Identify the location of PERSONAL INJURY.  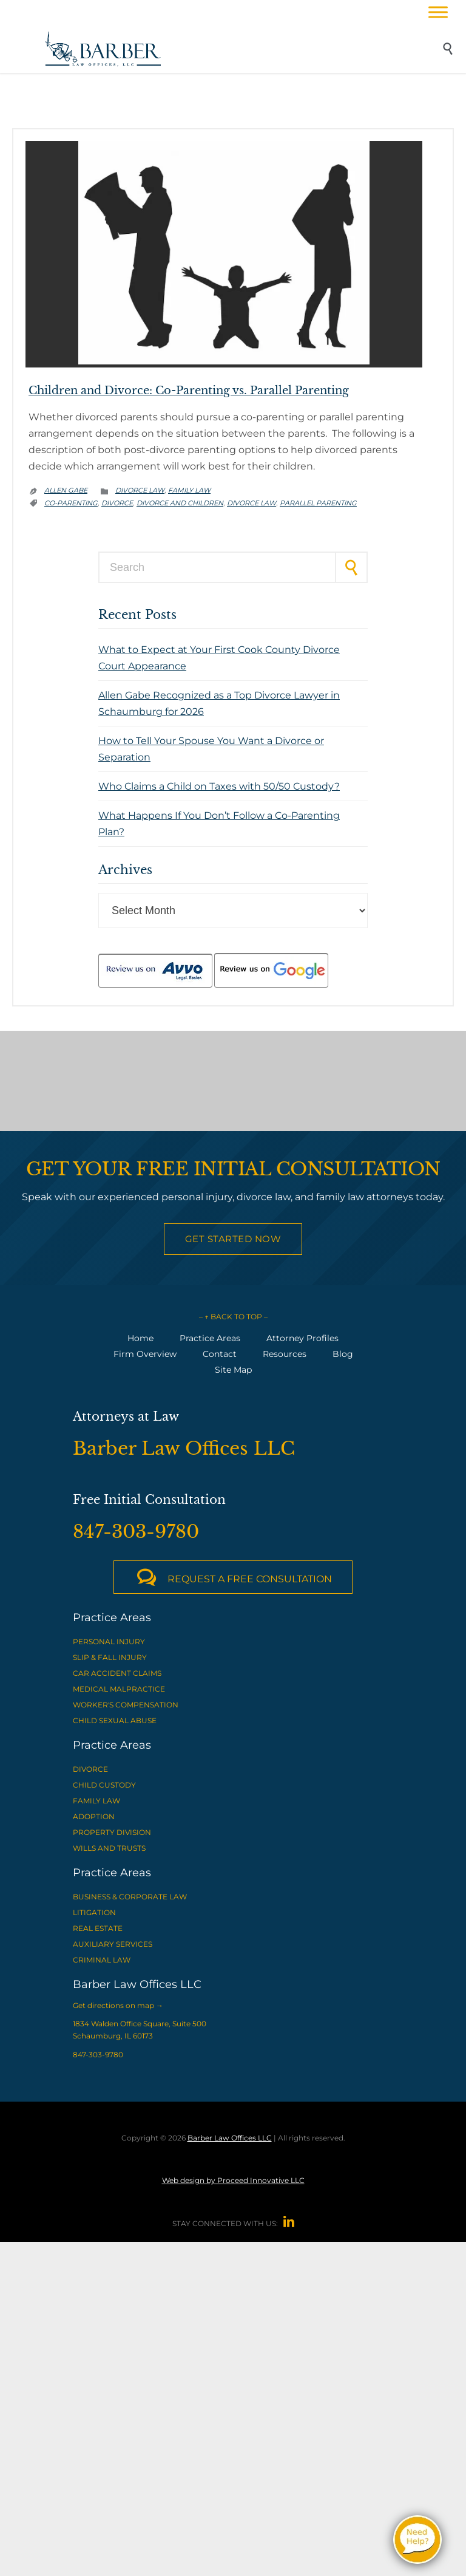
(109, 1641).